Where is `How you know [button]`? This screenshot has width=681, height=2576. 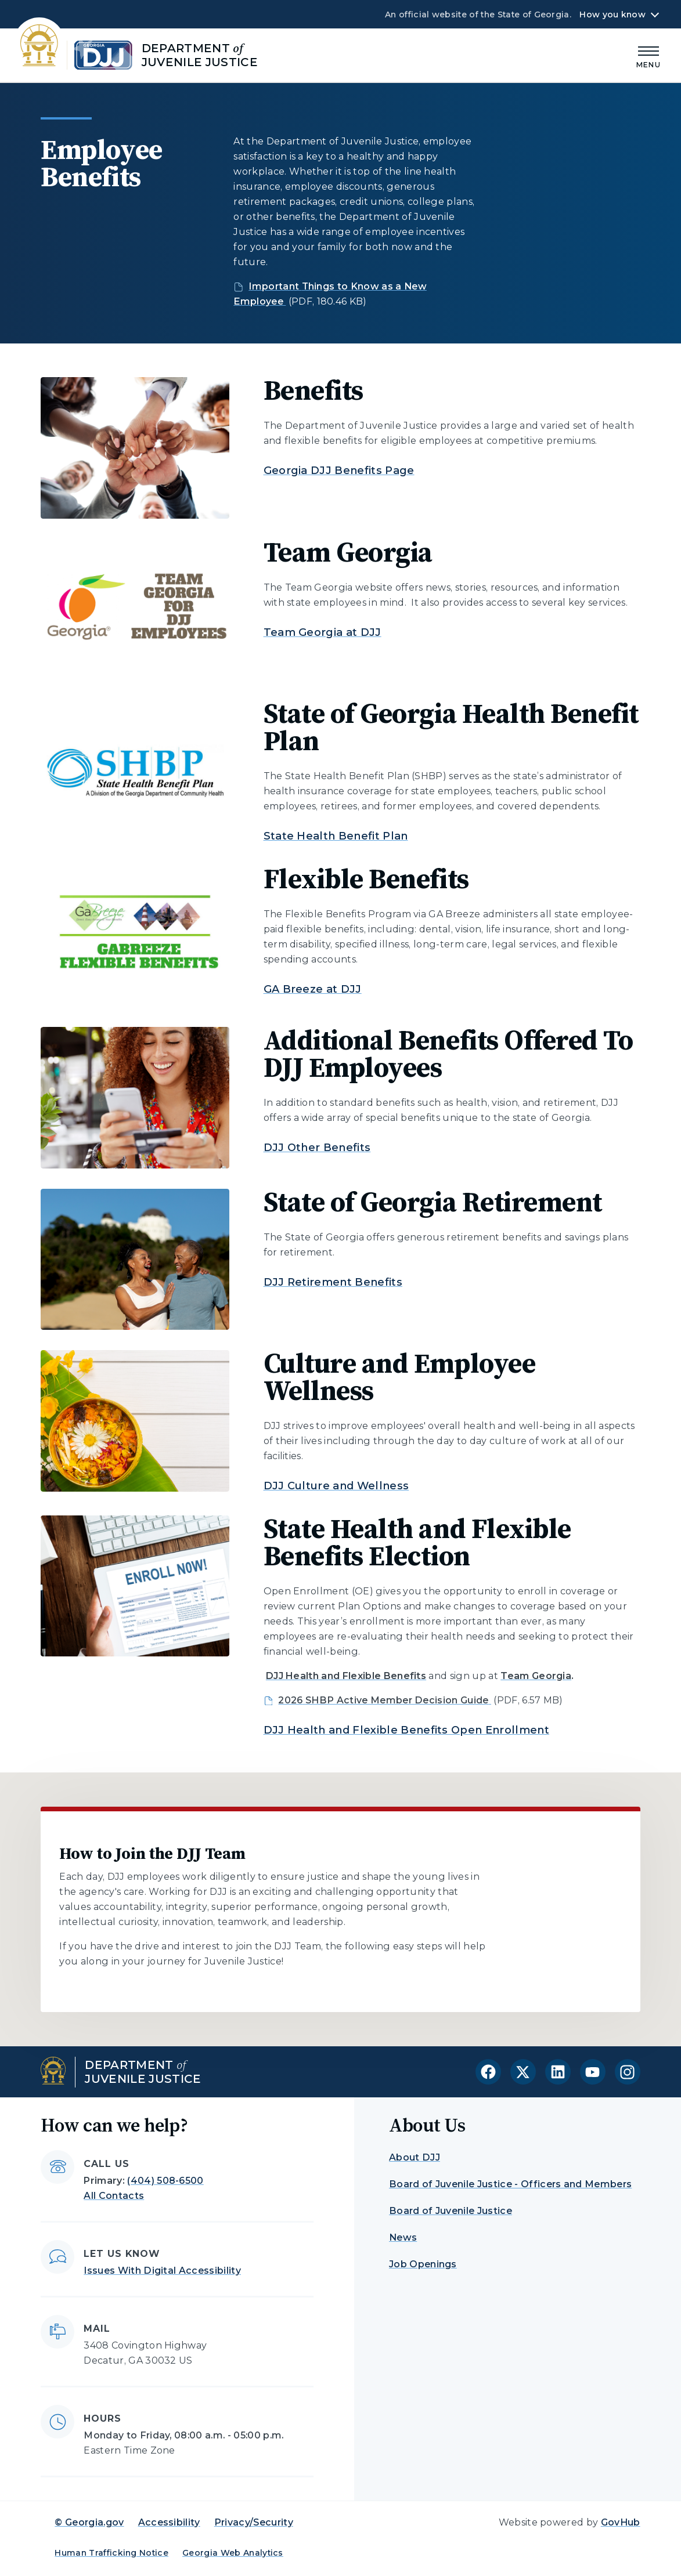
How you know [button] is located at coordinates (612, 14).